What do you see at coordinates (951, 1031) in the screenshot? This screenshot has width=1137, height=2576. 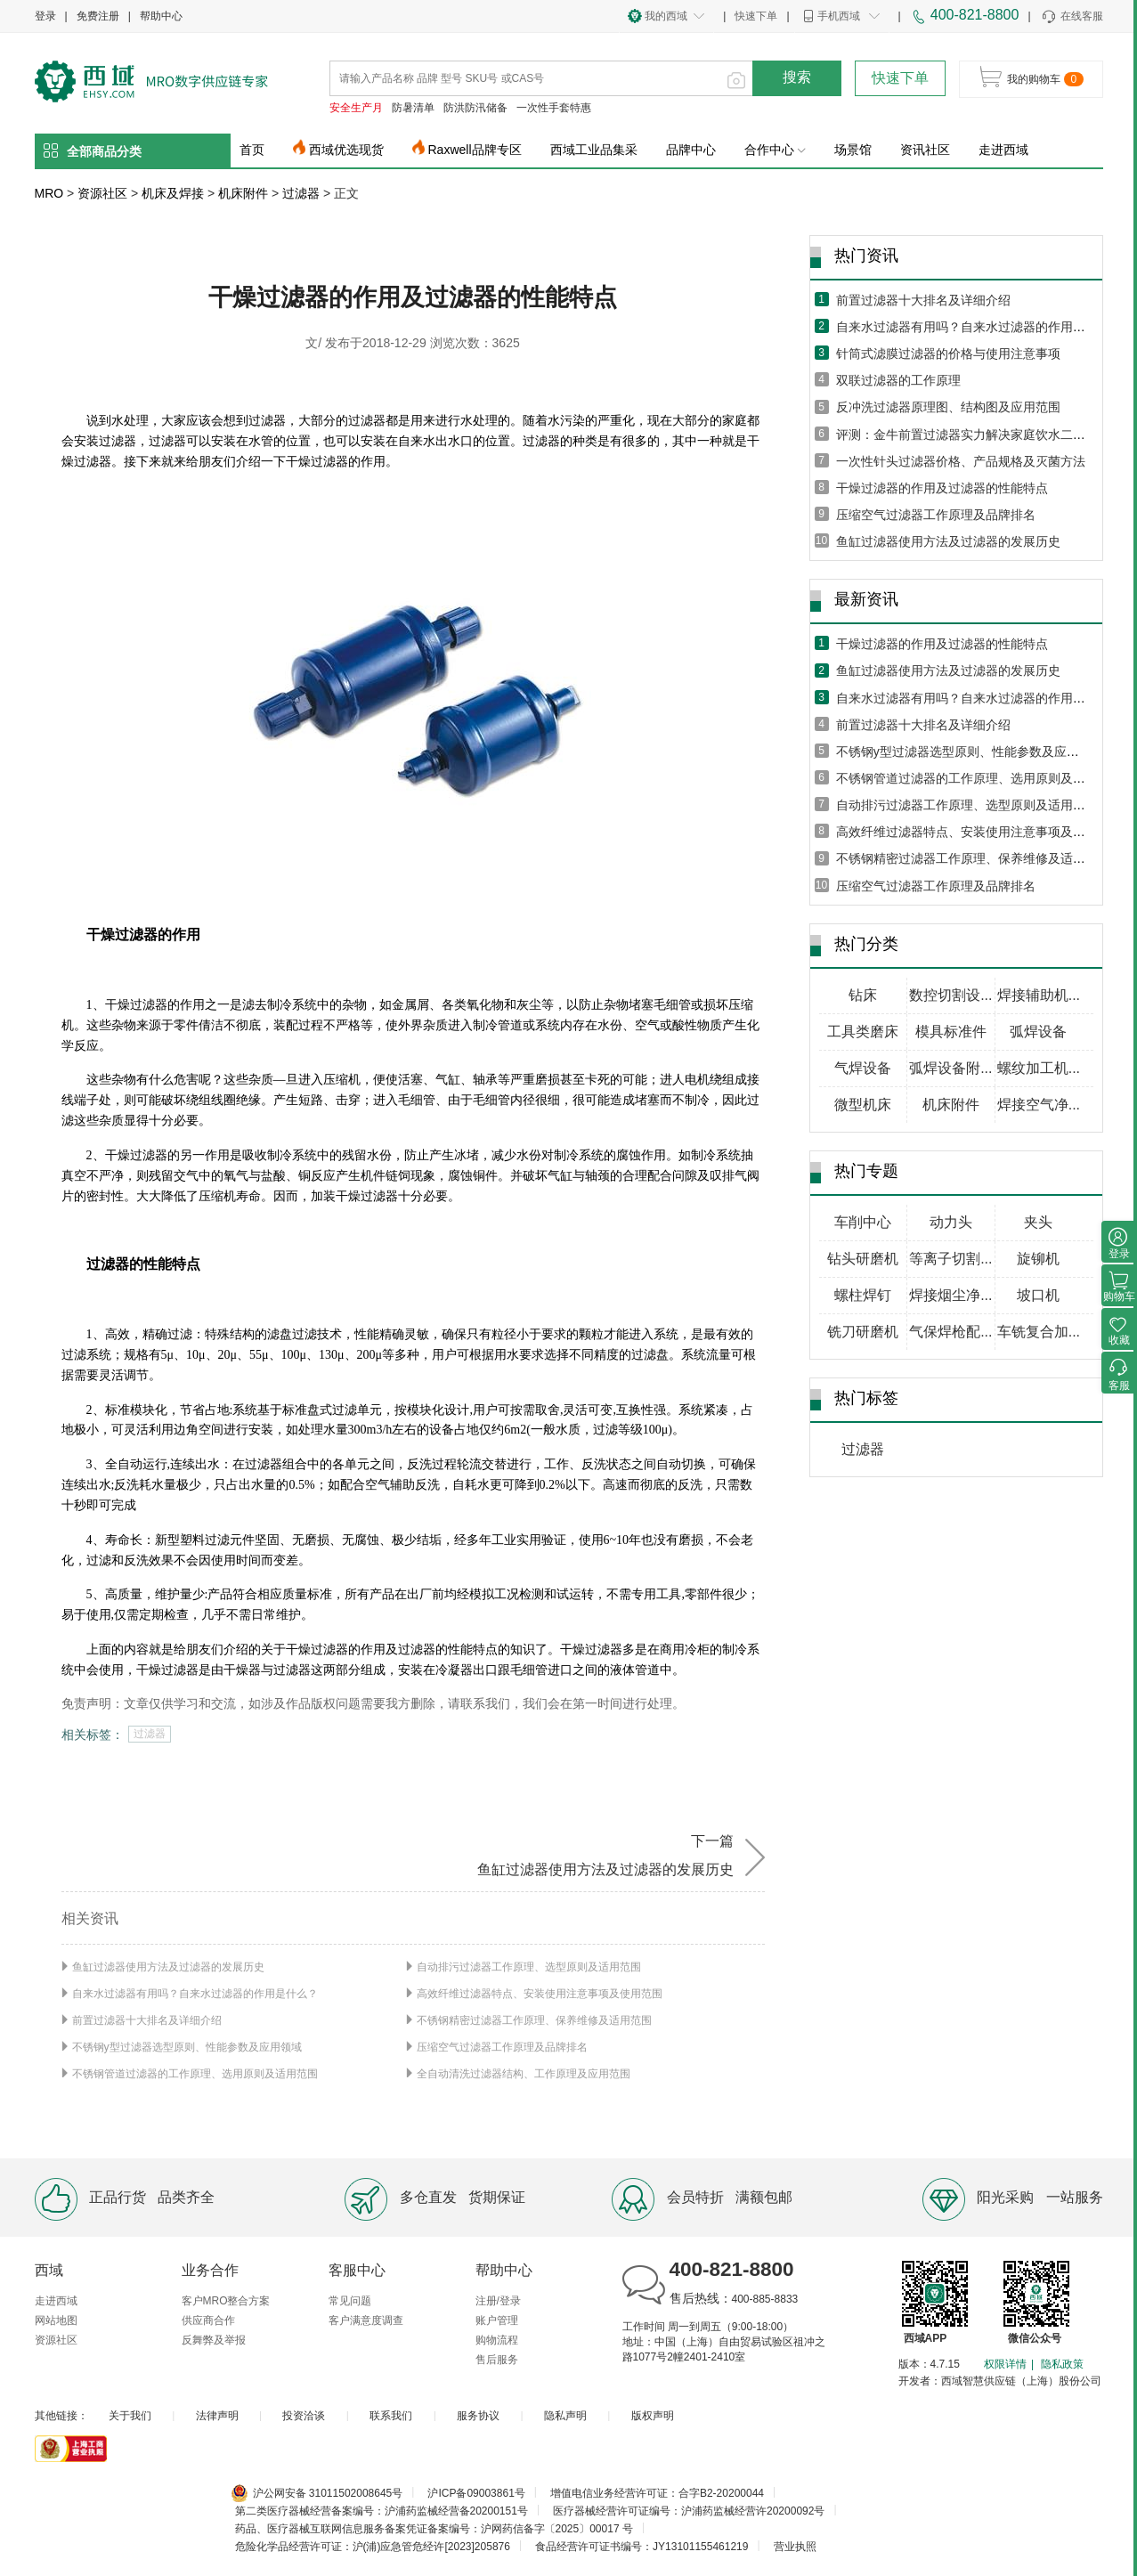 I see `模具标准件` at bounding box center [951, 1031].